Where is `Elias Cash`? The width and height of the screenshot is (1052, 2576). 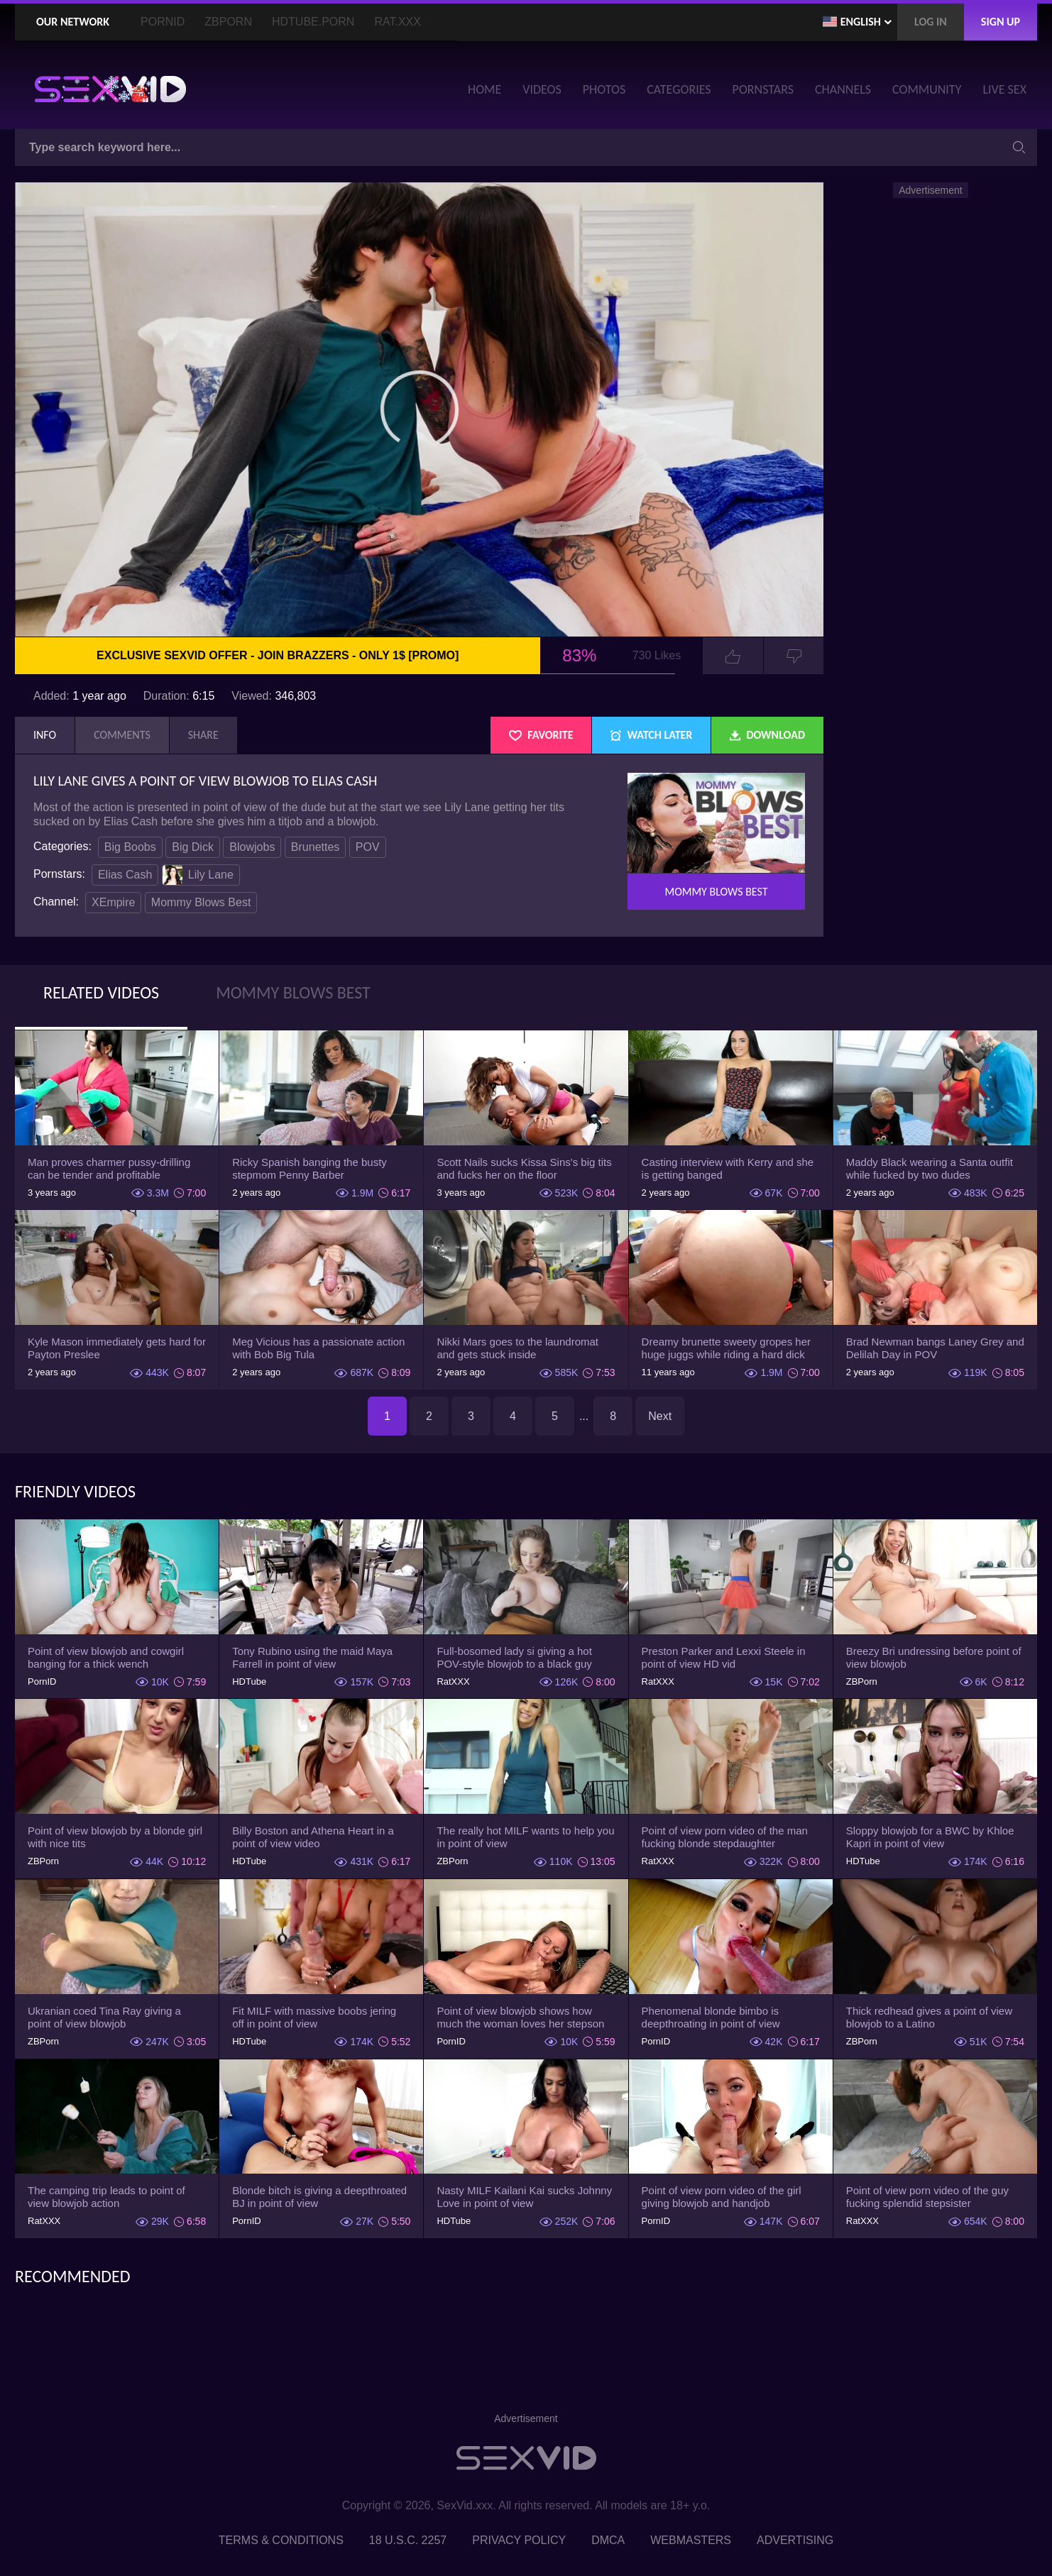 Elias Cash is located at coordinates (125, 875).